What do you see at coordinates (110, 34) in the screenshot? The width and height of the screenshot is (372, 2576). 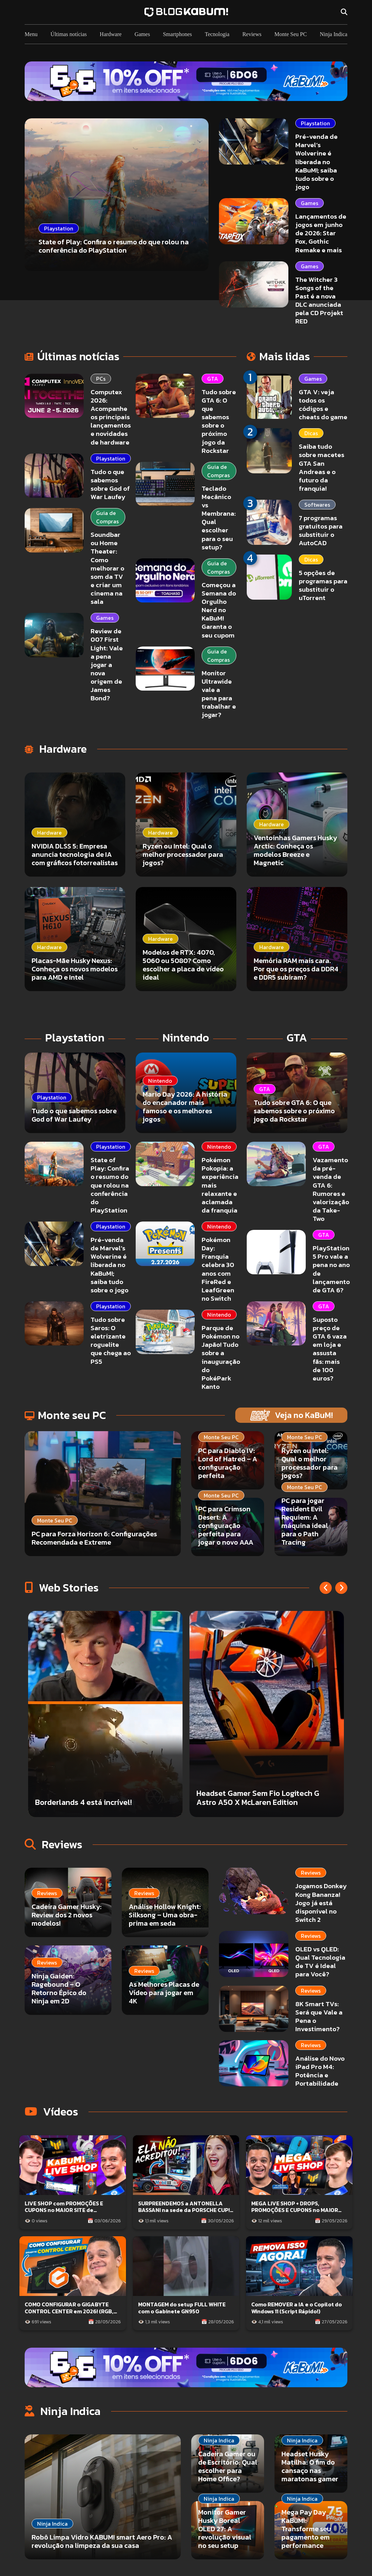 I see `Hardware` at bounding box center [110, 34].